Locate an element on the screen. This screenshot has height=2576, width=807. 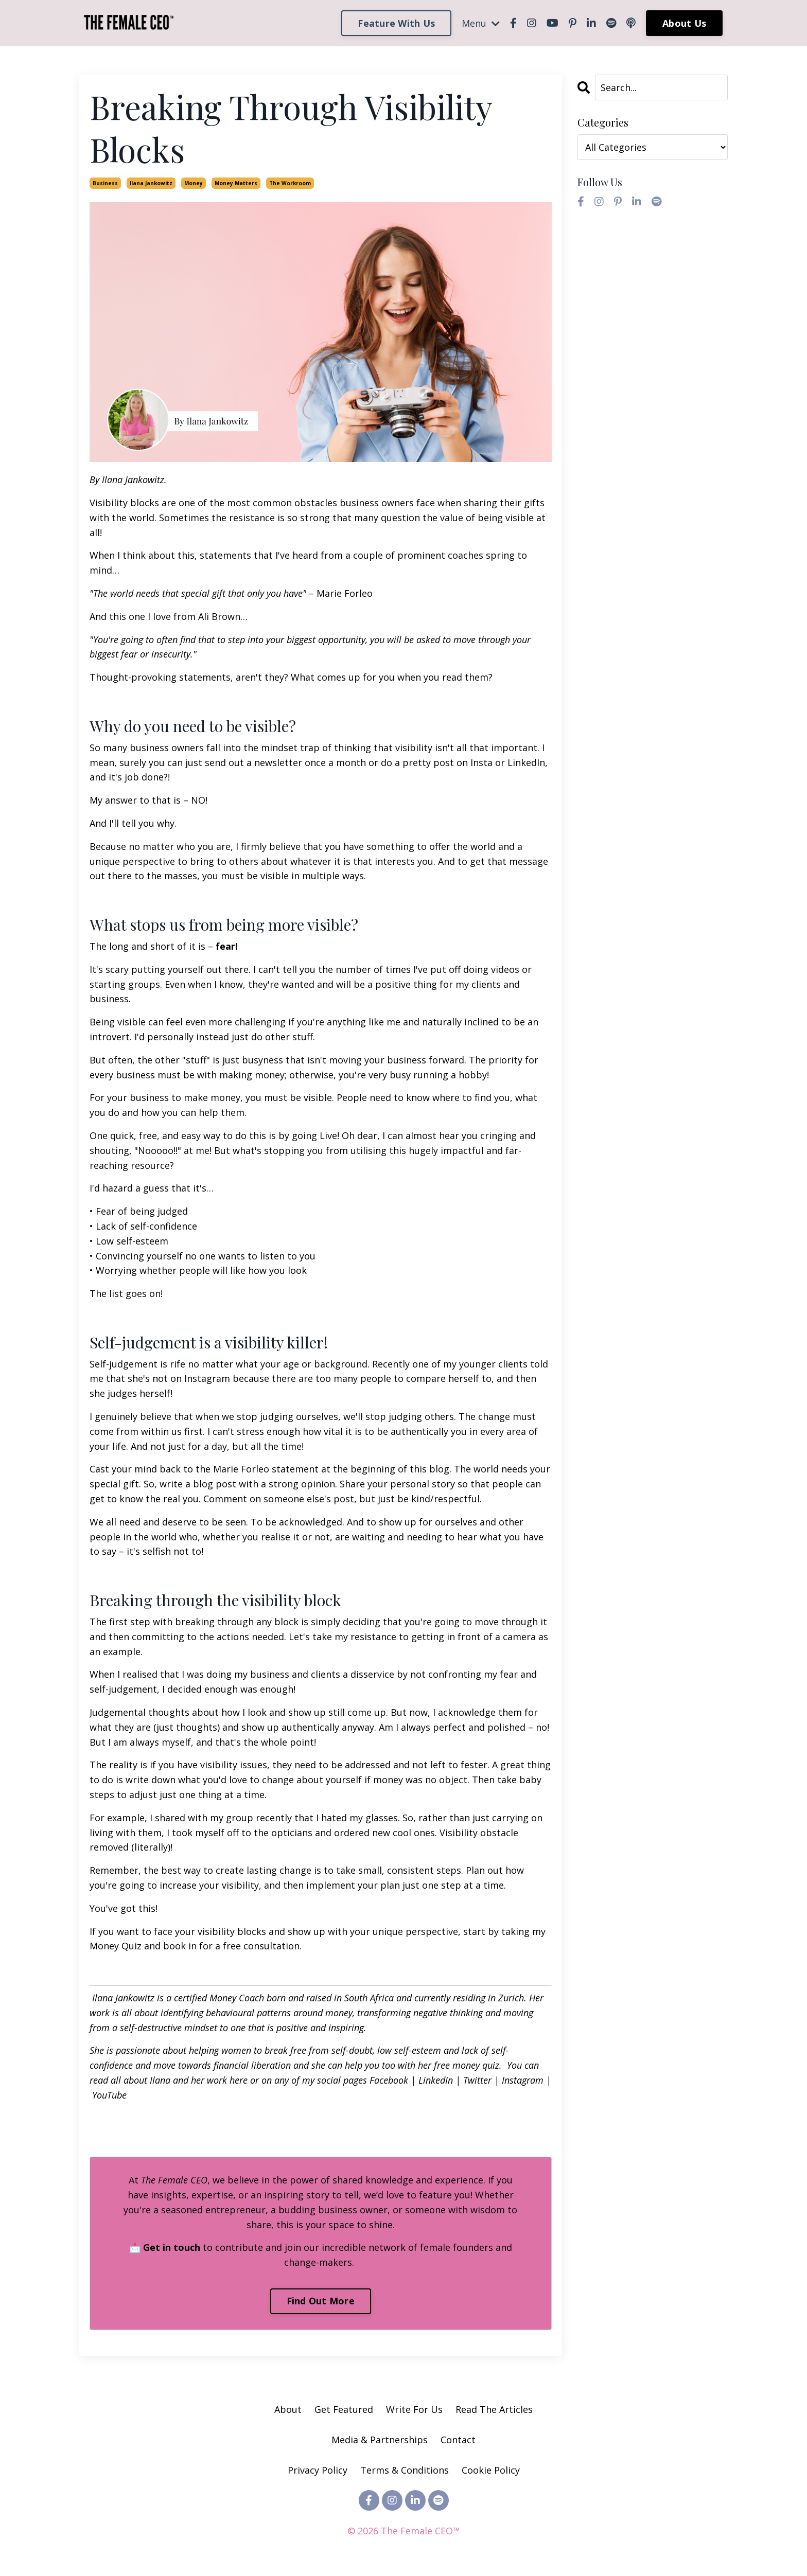
Cookie Policy is located at coordinates (491, 2470).